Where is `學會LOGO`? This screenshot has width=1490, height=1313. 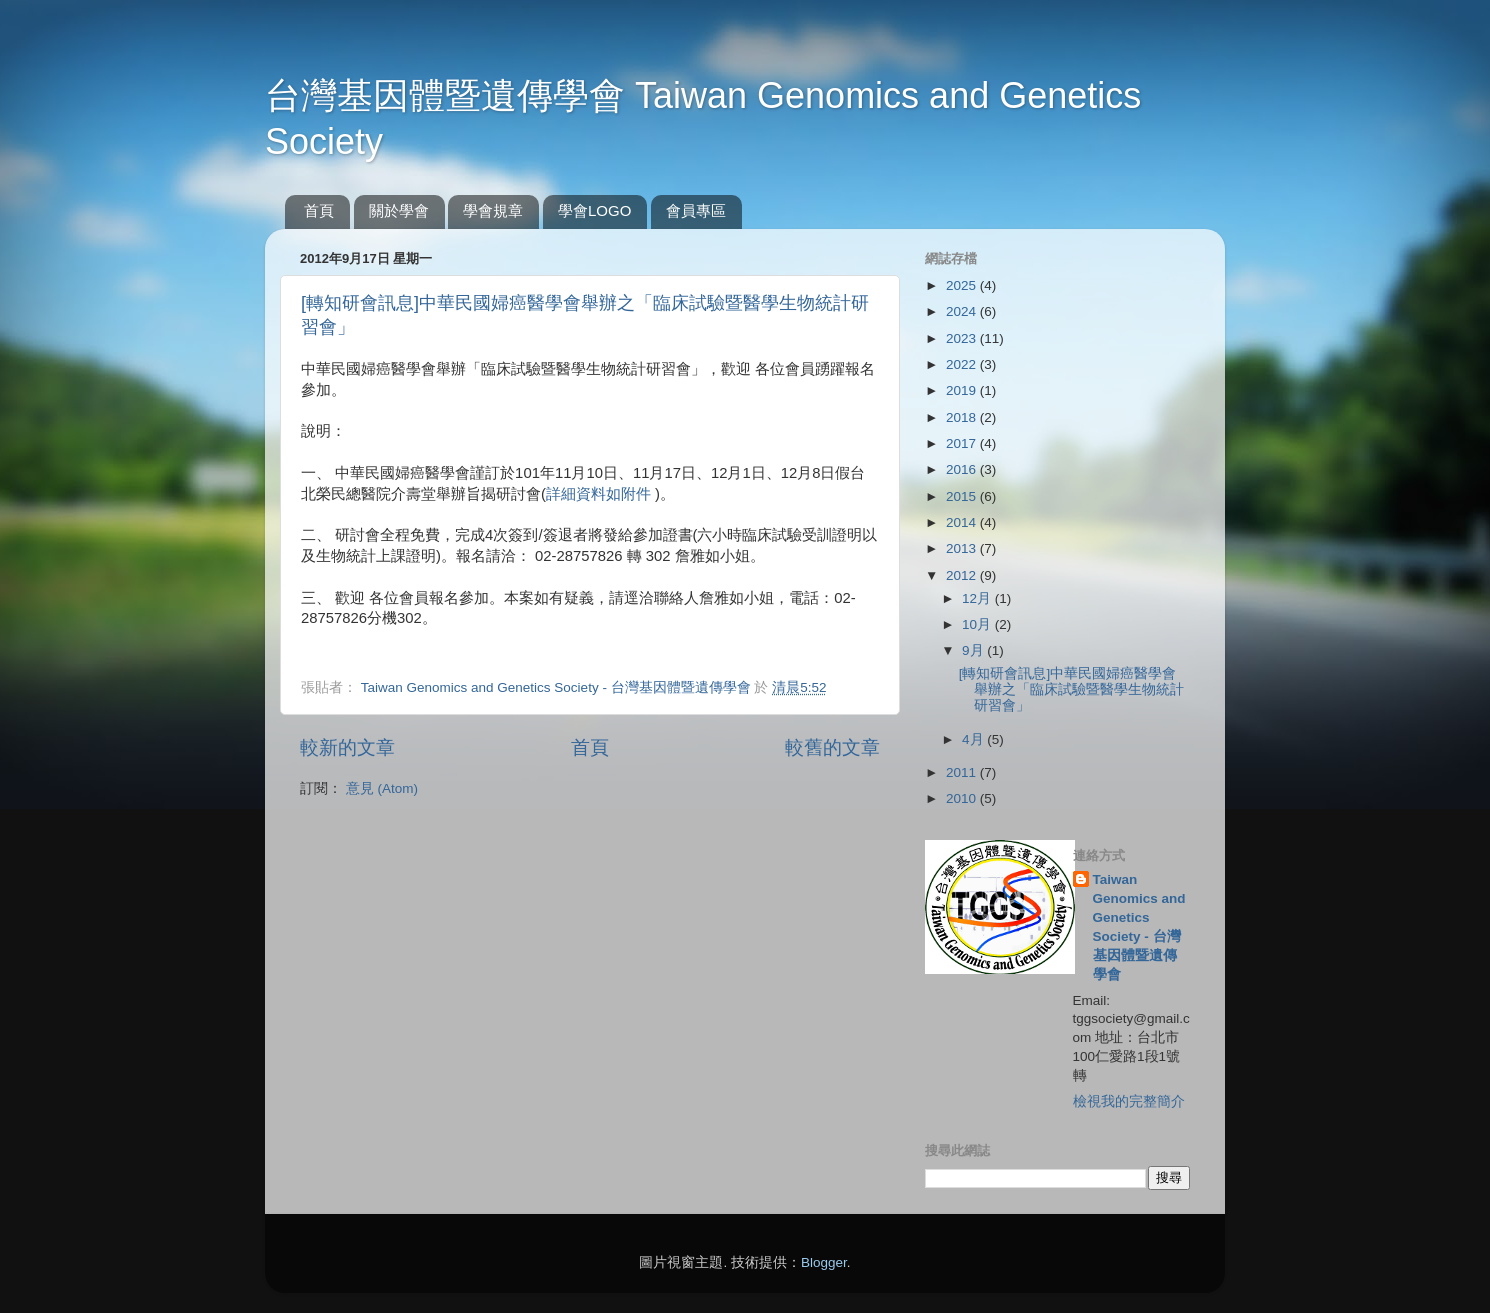 學會LOGO is located at coordinates (594, 210).